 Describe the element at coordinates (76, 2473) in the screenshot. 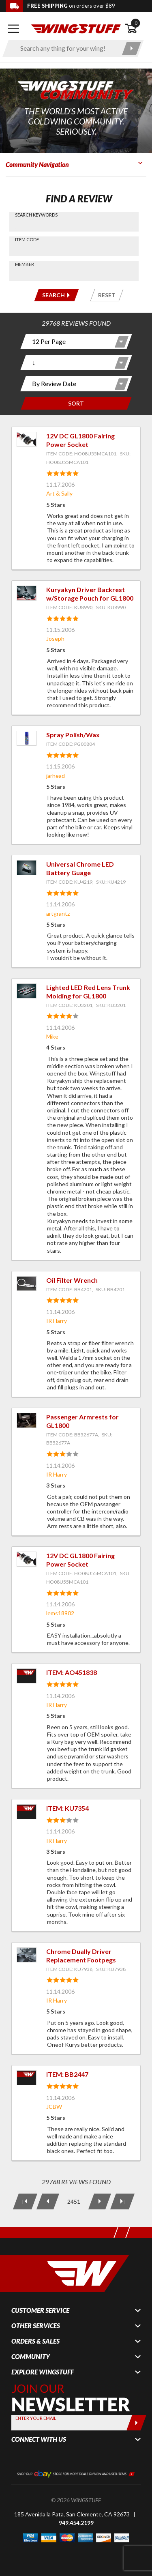

I see `[Shop our ebay store for more deals on new and used items!]` at that location.